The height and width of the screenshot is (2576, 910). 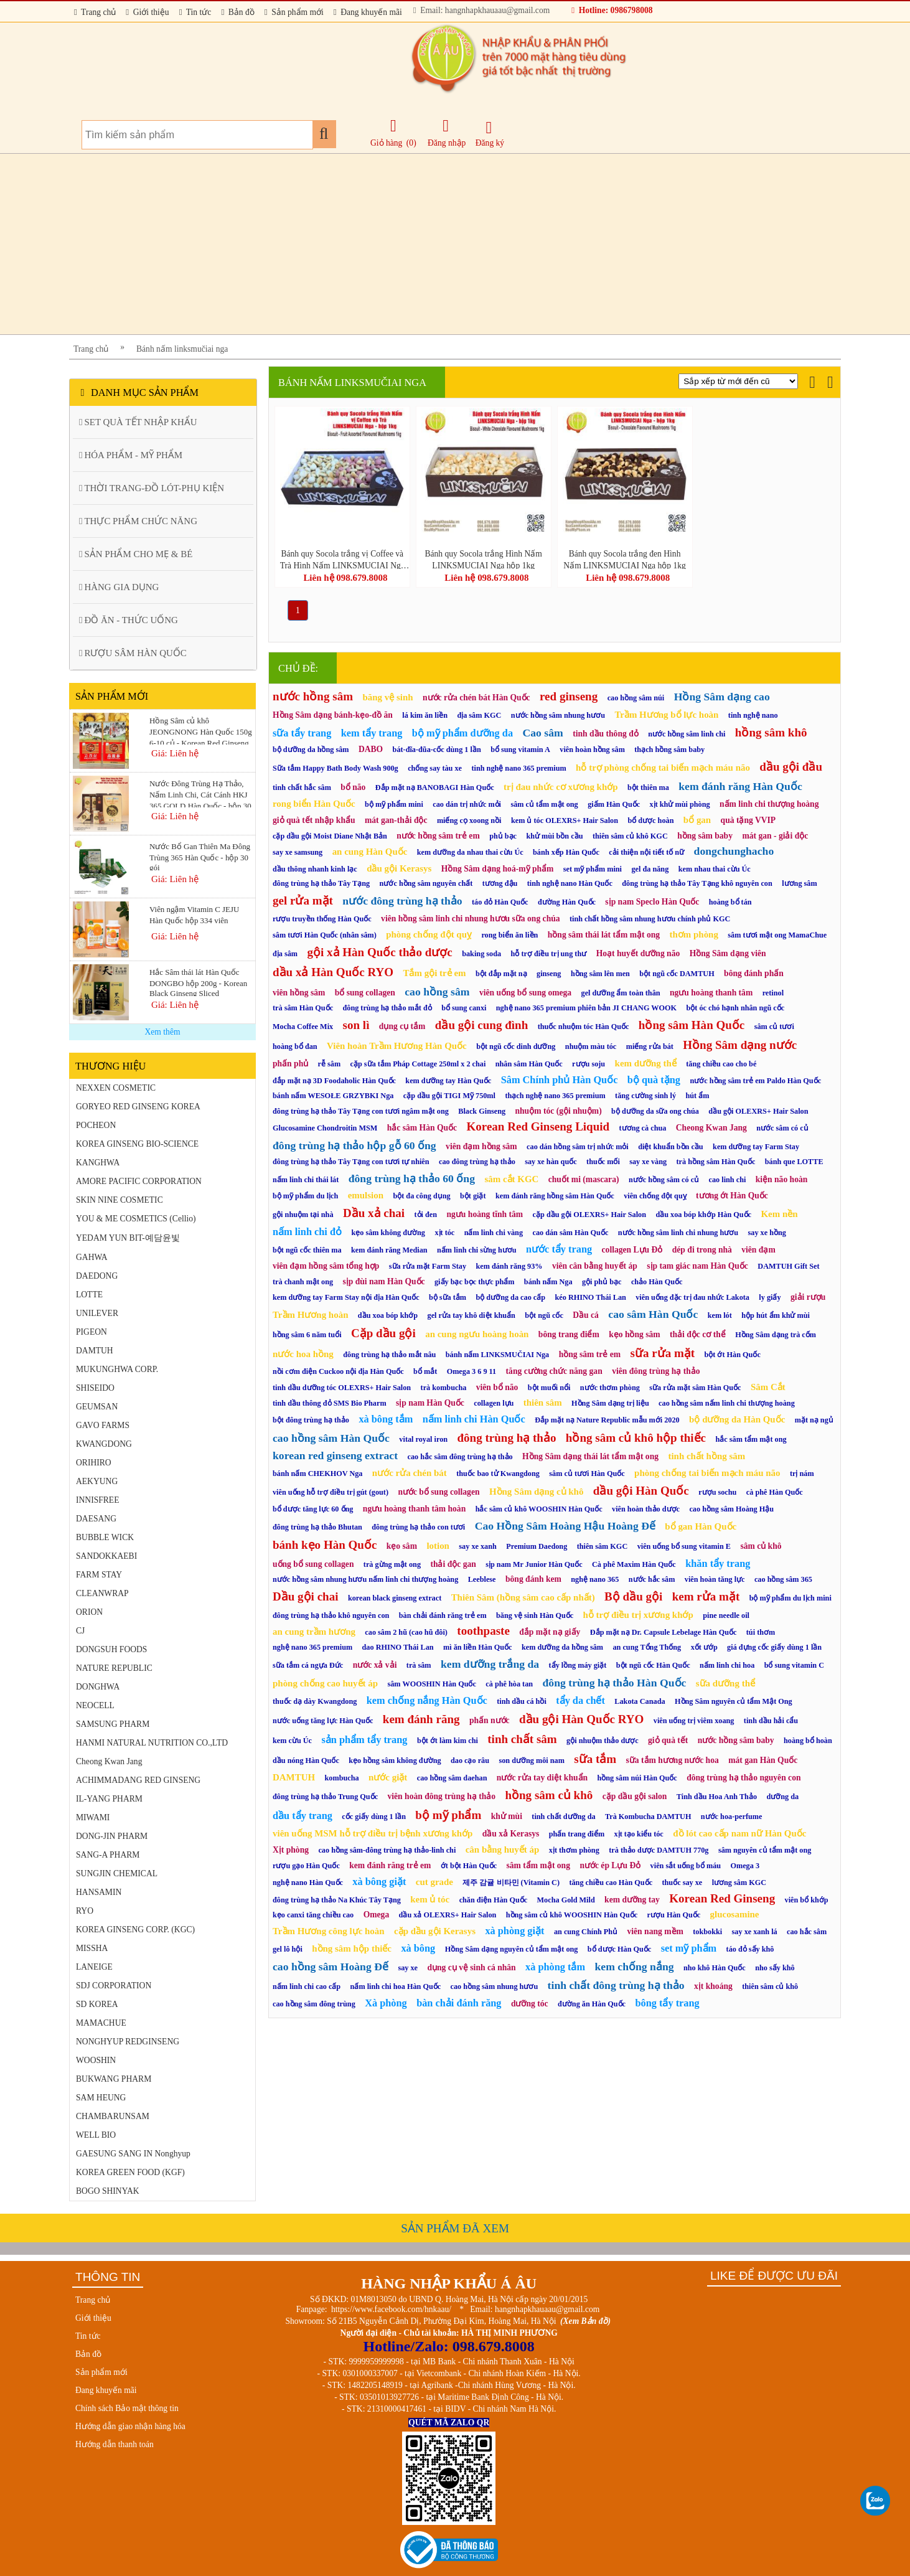 I want to click on trị đau nhức cơ xương khớp, so click(x=561, y=787).